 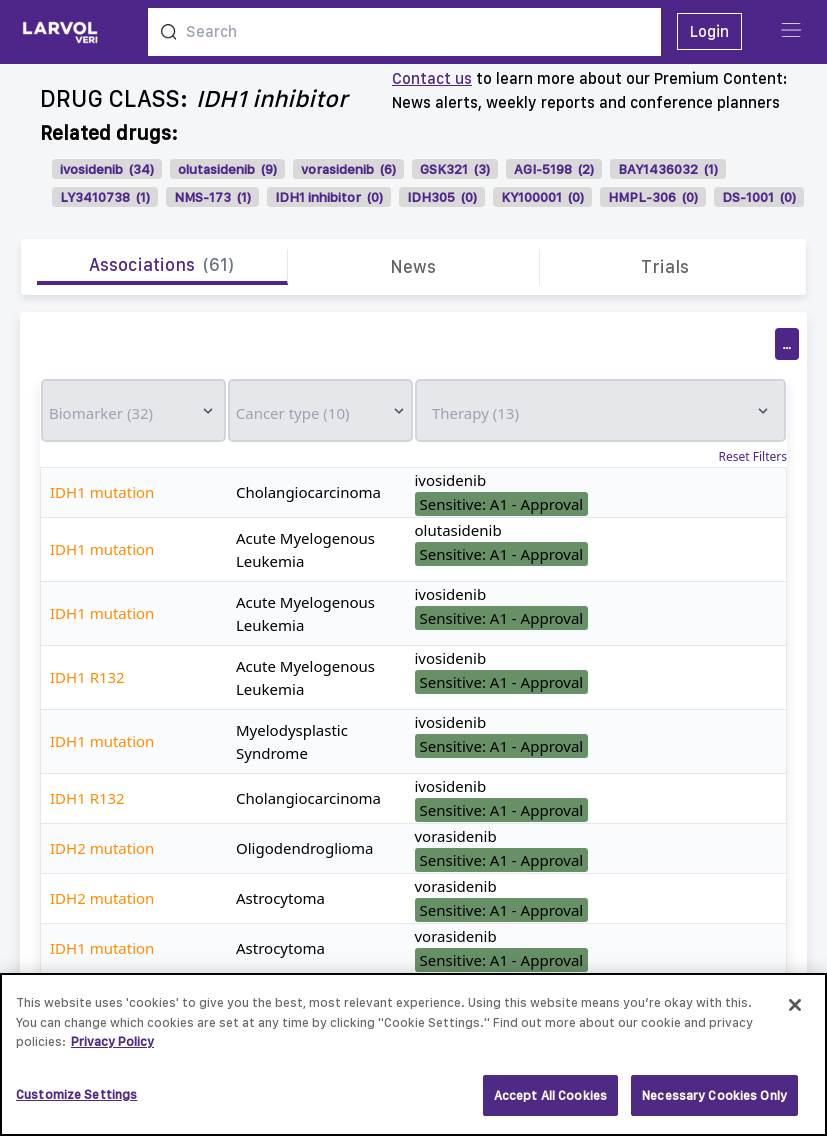 I want to click on [Close], so click(x=795, y=1013).